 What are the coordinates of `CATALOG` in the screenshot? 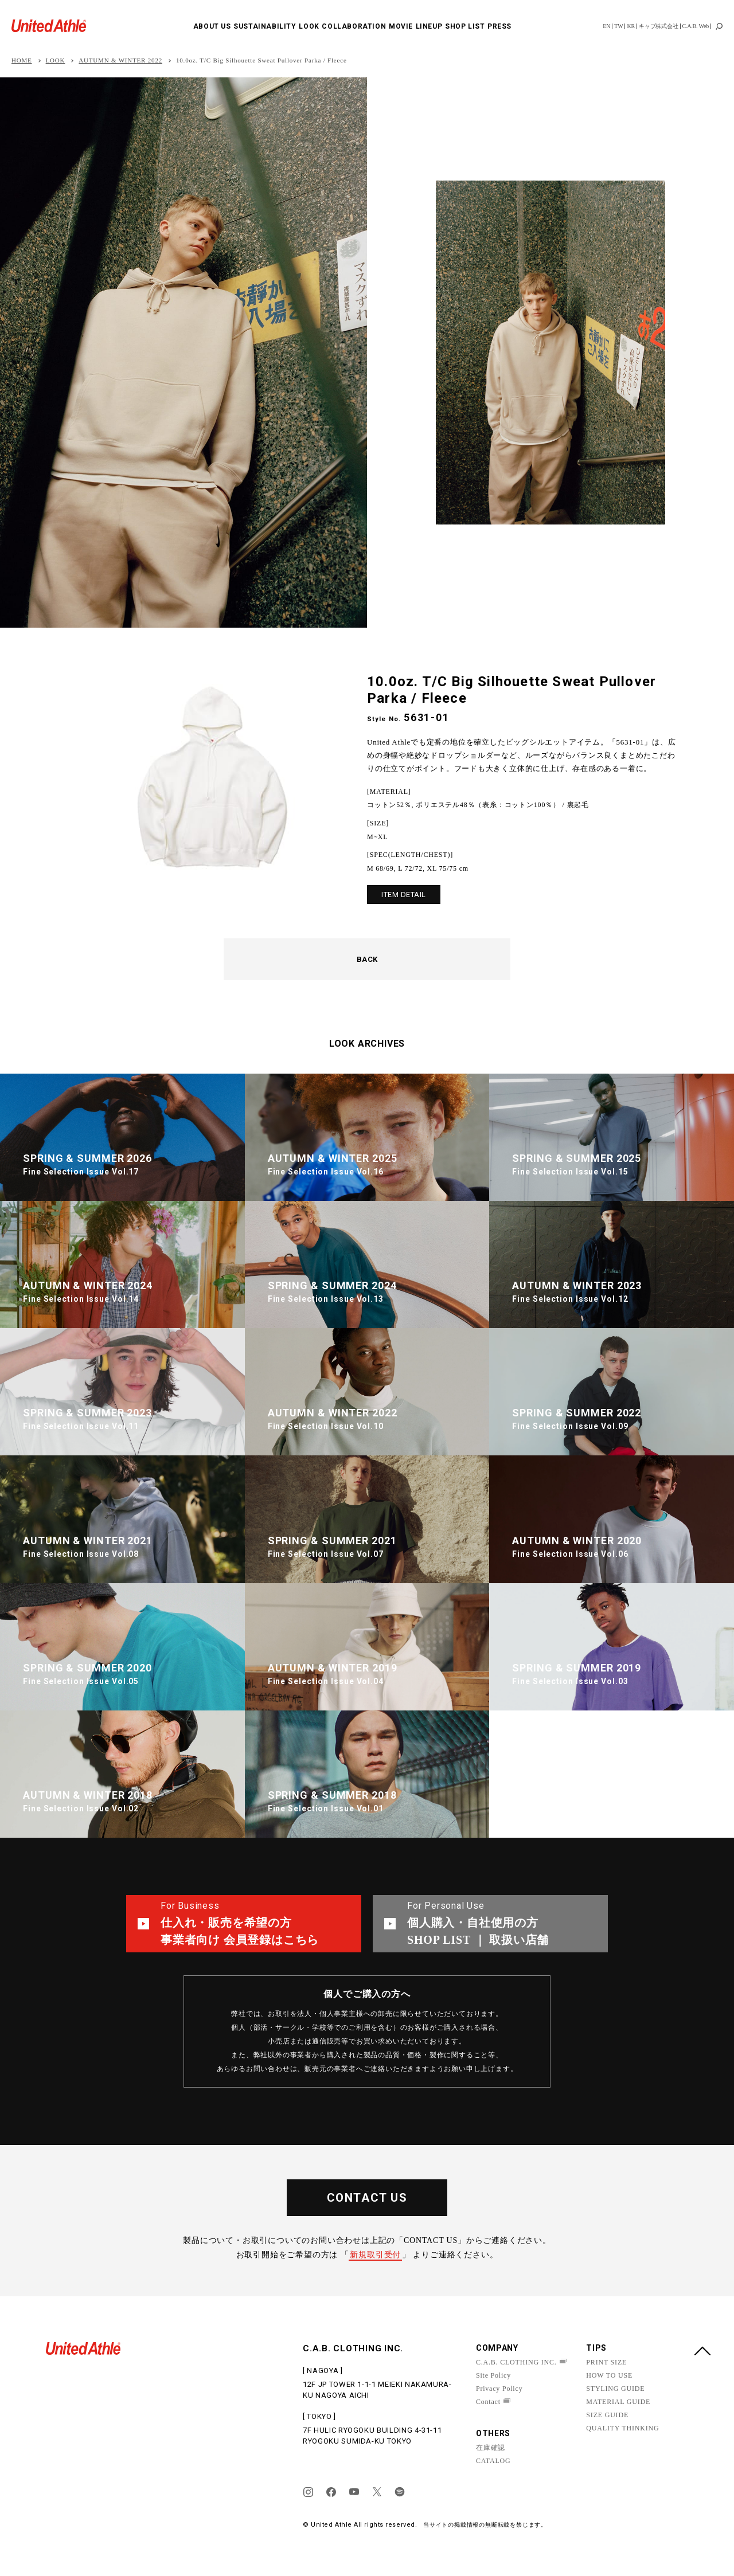 It's located at (493, 2461).